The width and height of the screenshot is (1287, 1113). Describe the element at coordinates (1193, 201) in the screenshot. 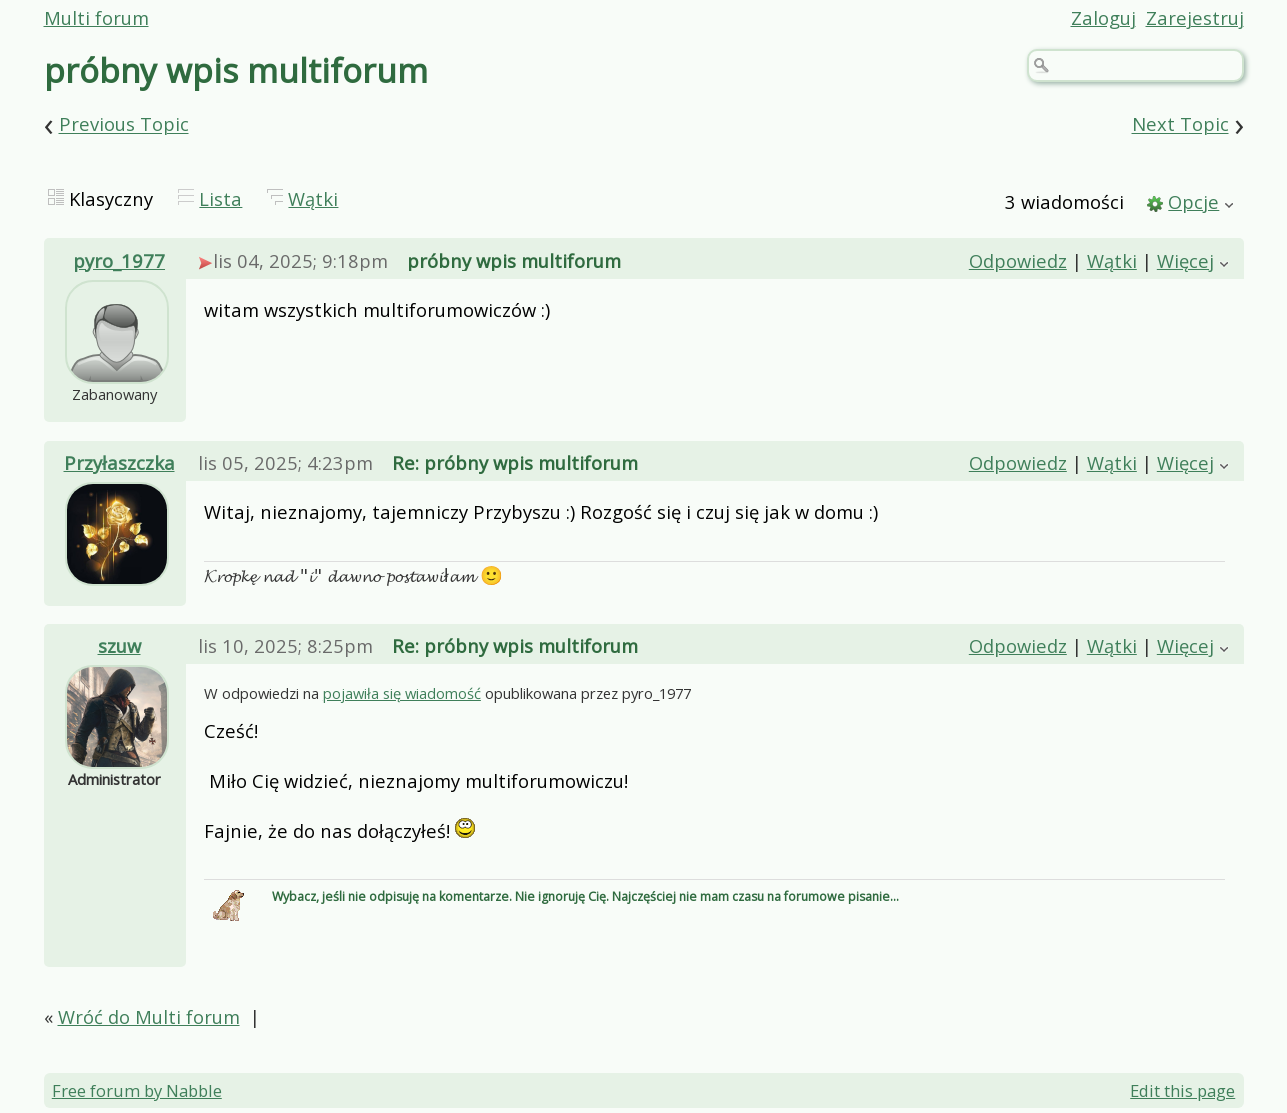

I see `Opcje` at that location.